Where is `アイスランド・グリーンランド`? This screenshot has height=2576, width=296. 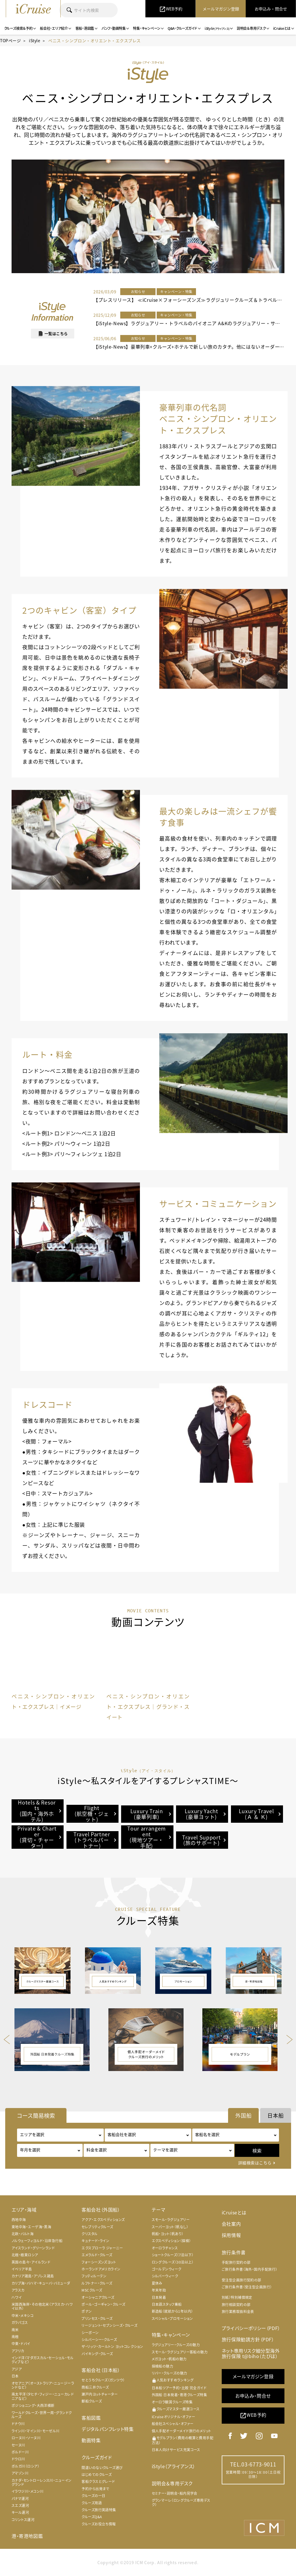
アイスランド・グリーンランド is located at coordinates (33, 2248).